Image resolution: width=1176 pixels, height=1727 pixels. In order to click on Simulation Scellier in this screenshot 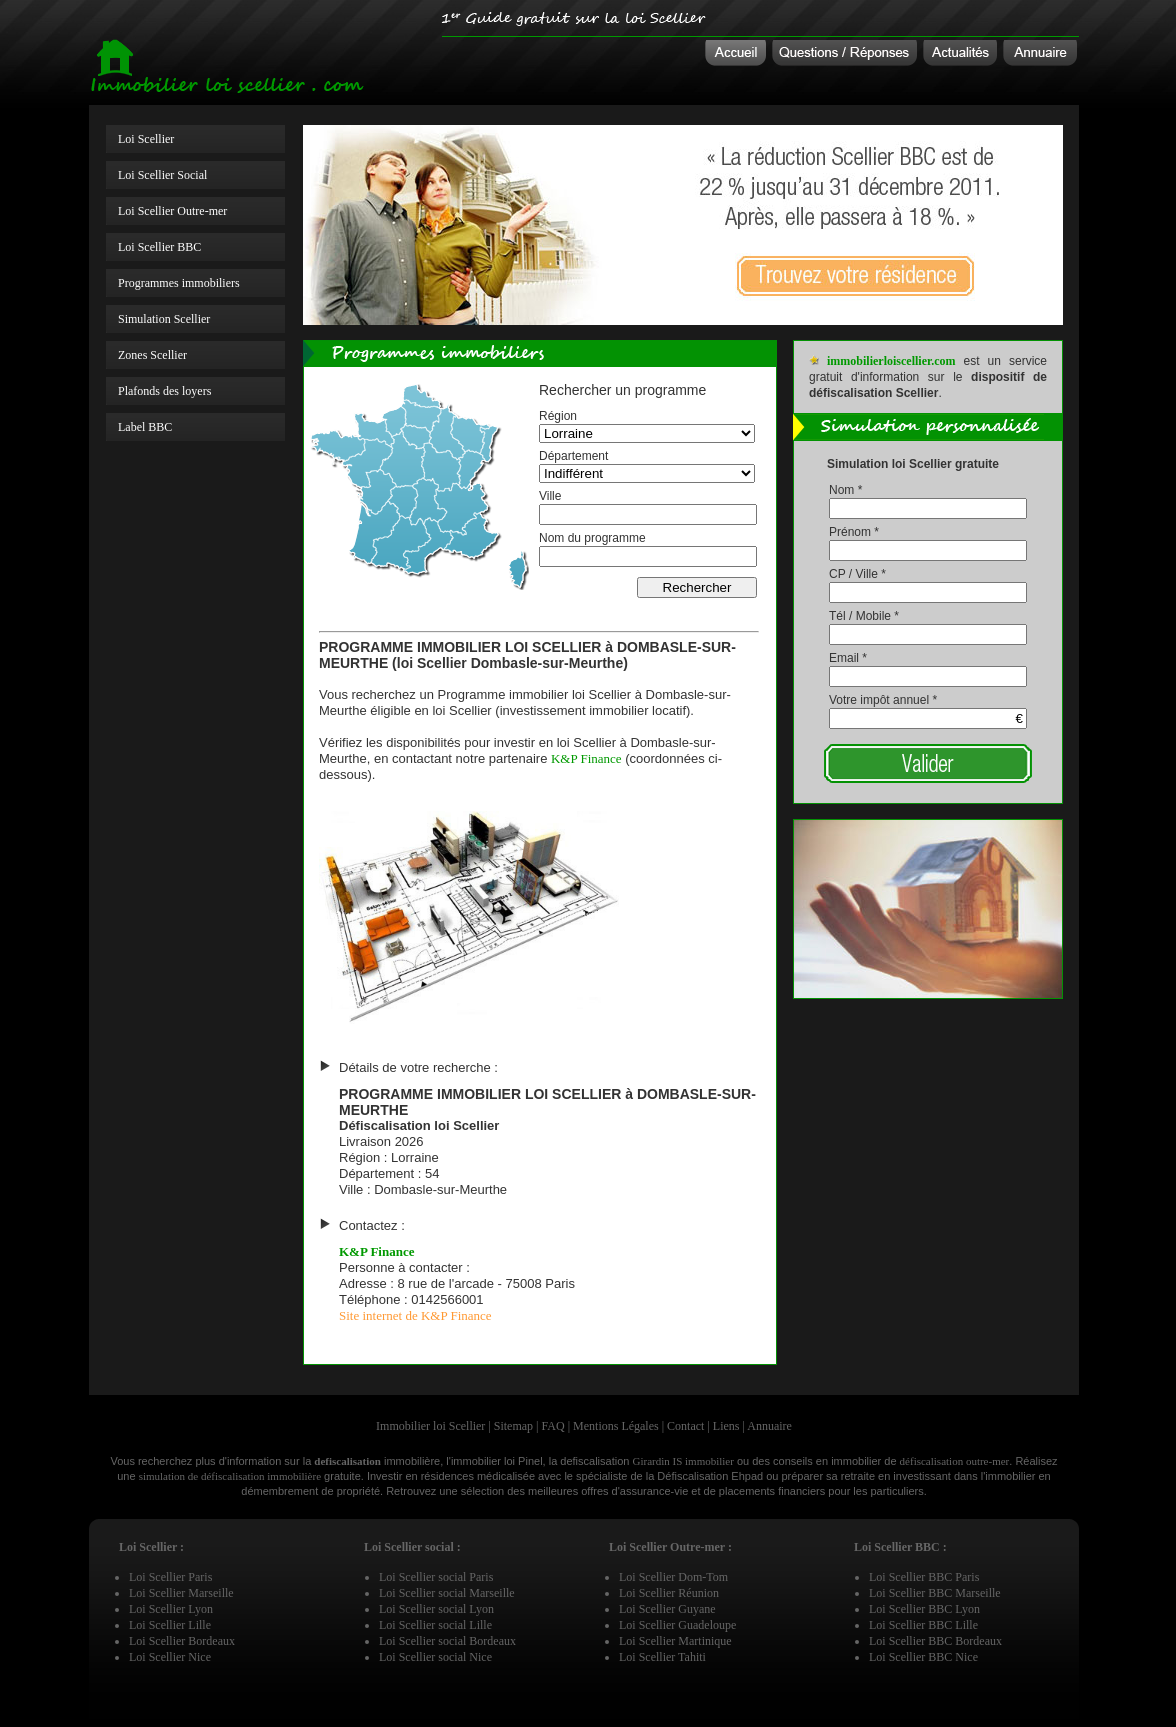, I will do `click(164, 319)`.